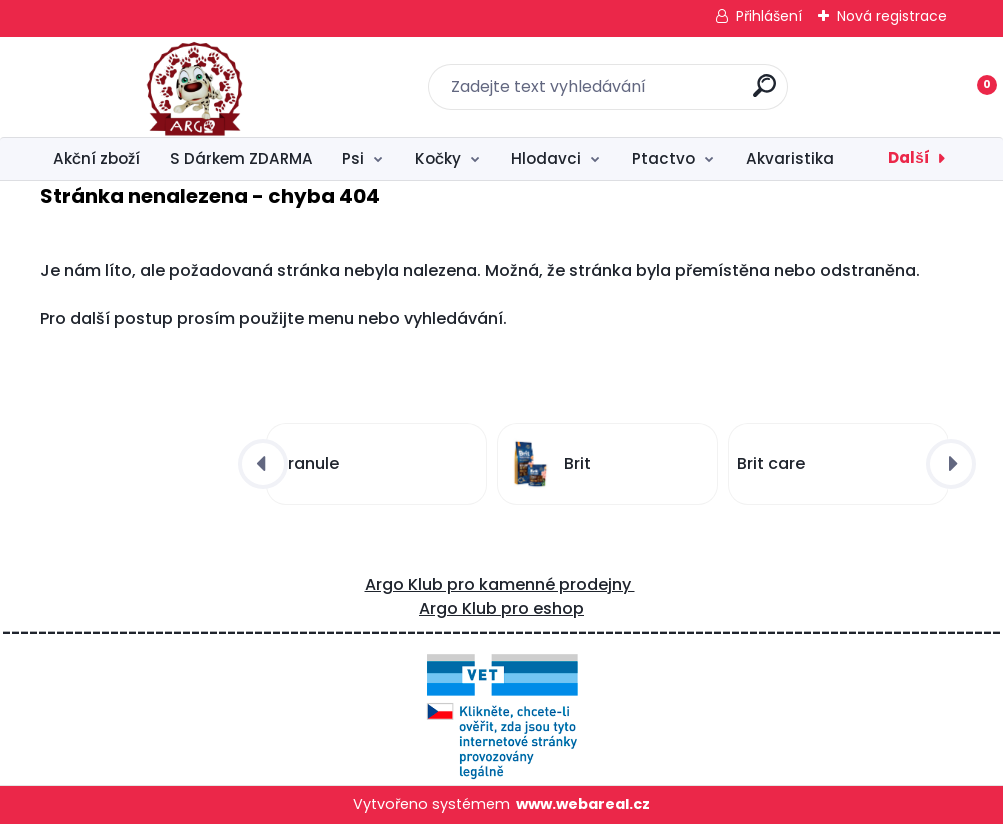  I want to click on Nová registrace, so click(892, 16).